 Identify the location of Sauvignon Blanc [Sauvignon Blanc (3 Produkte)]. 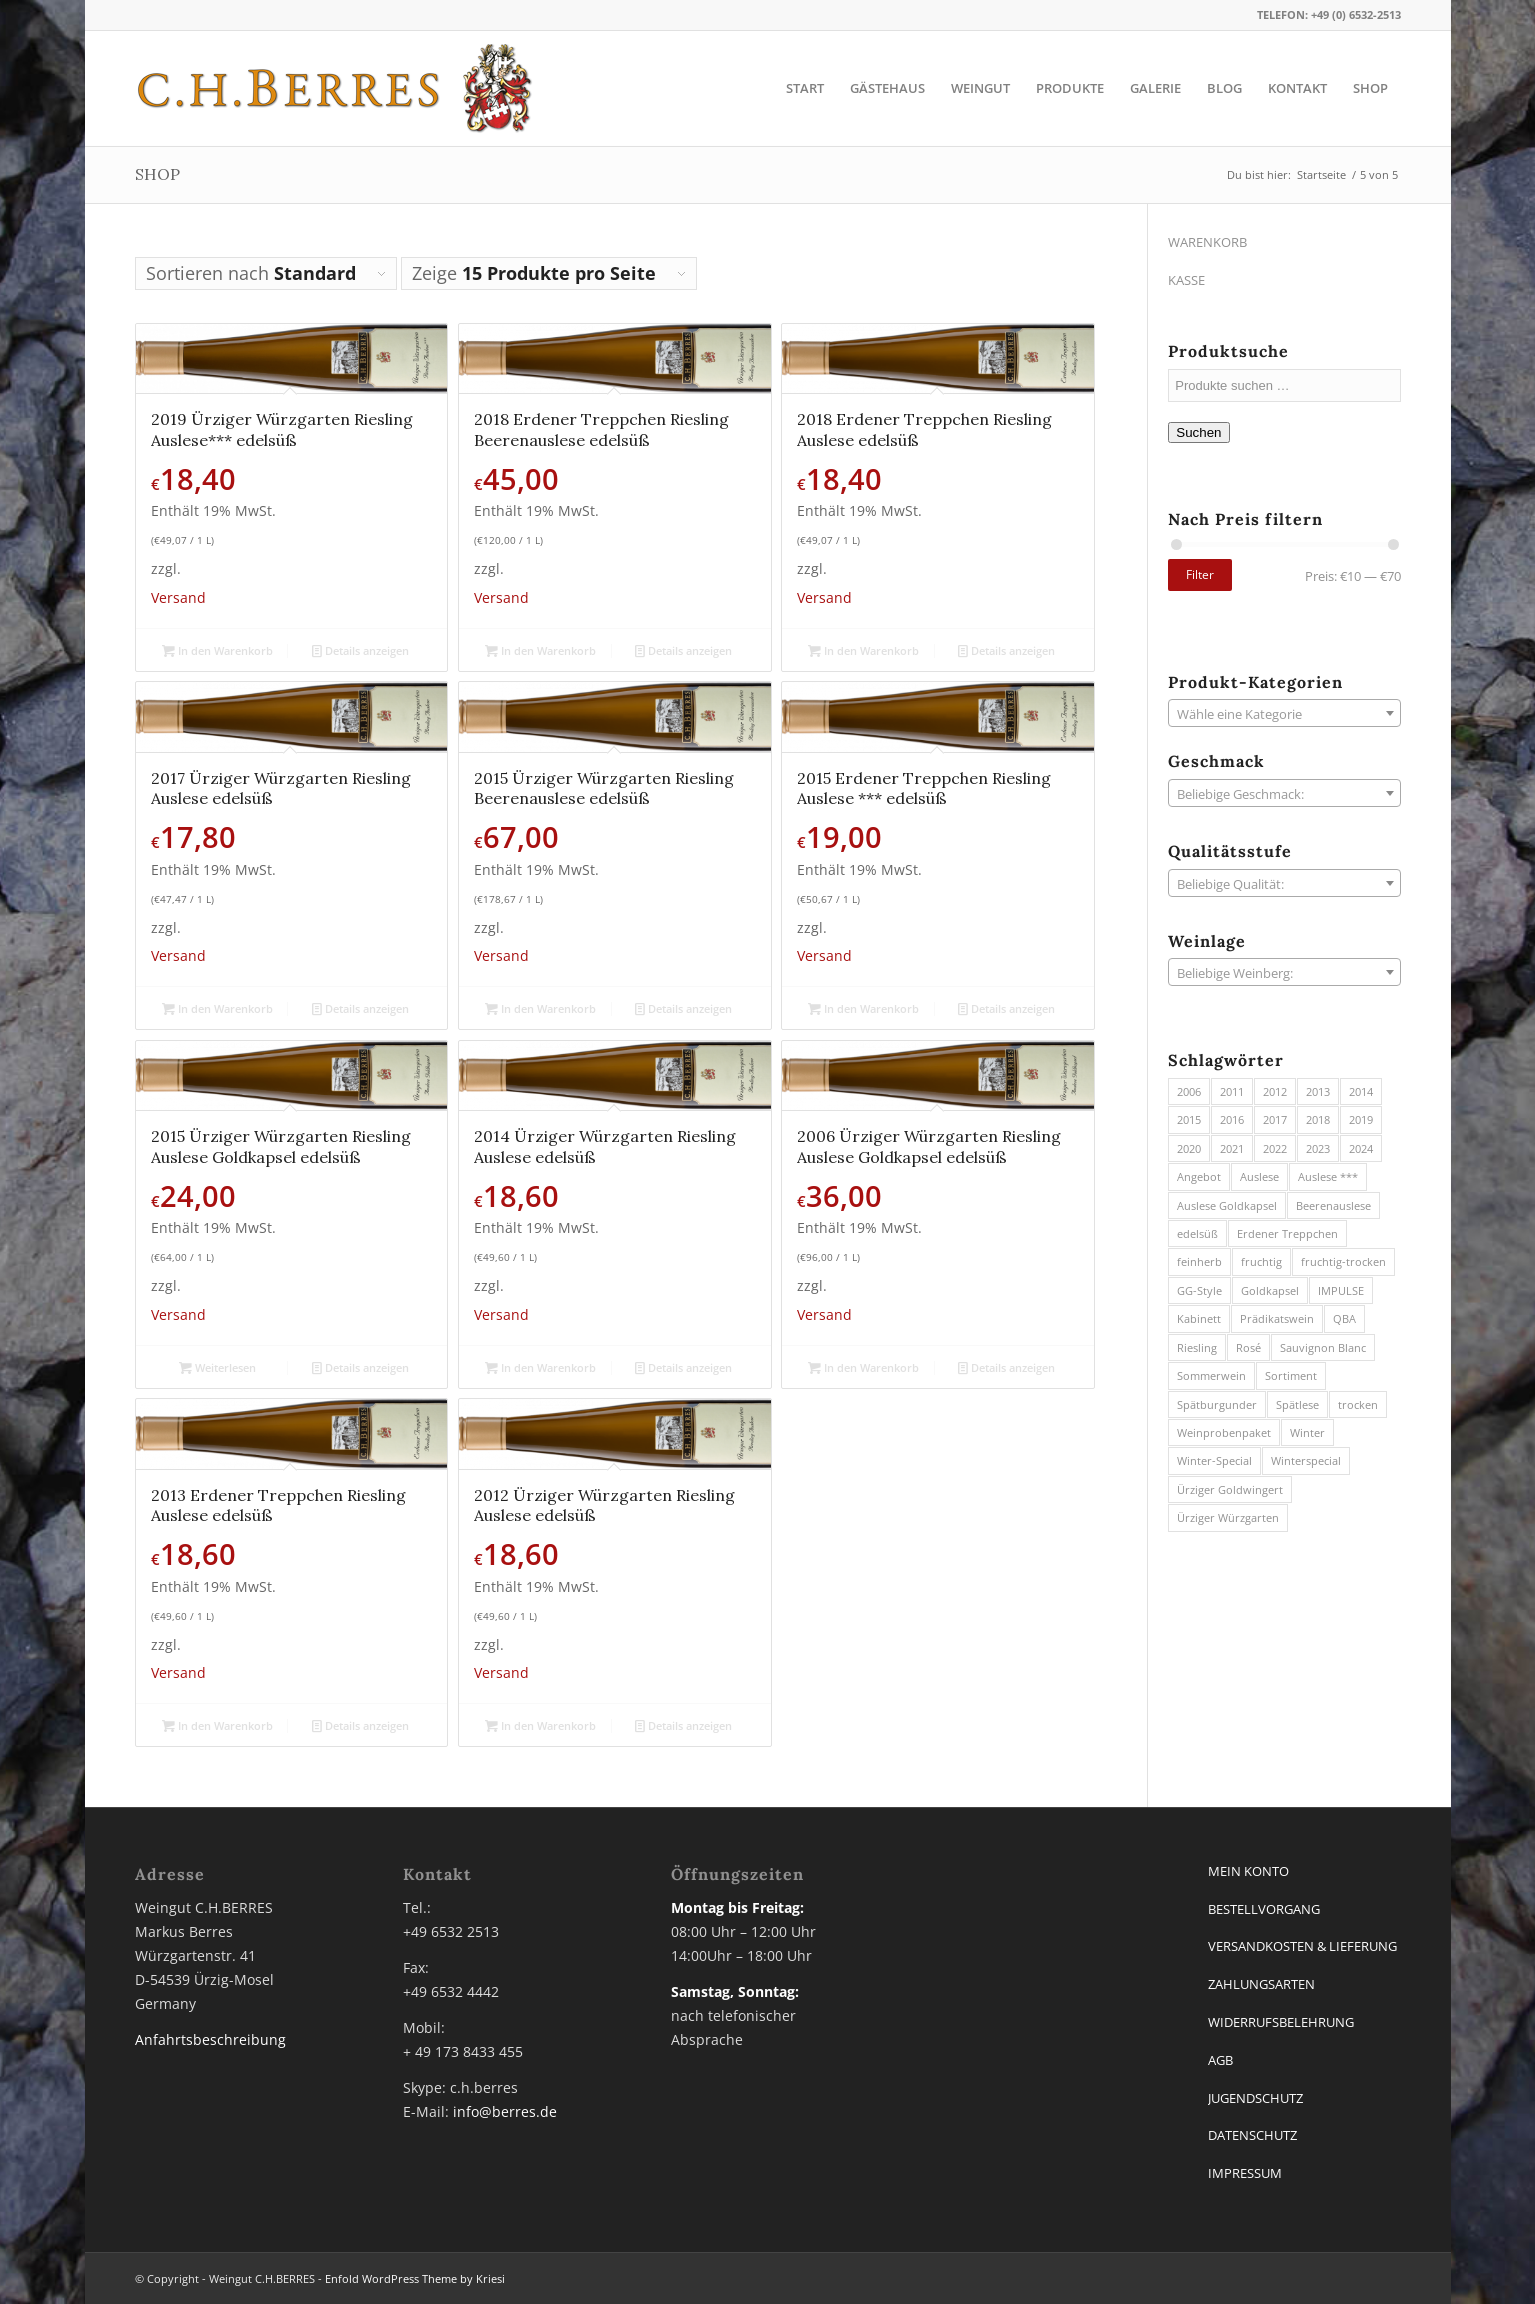
(1323, 1347).